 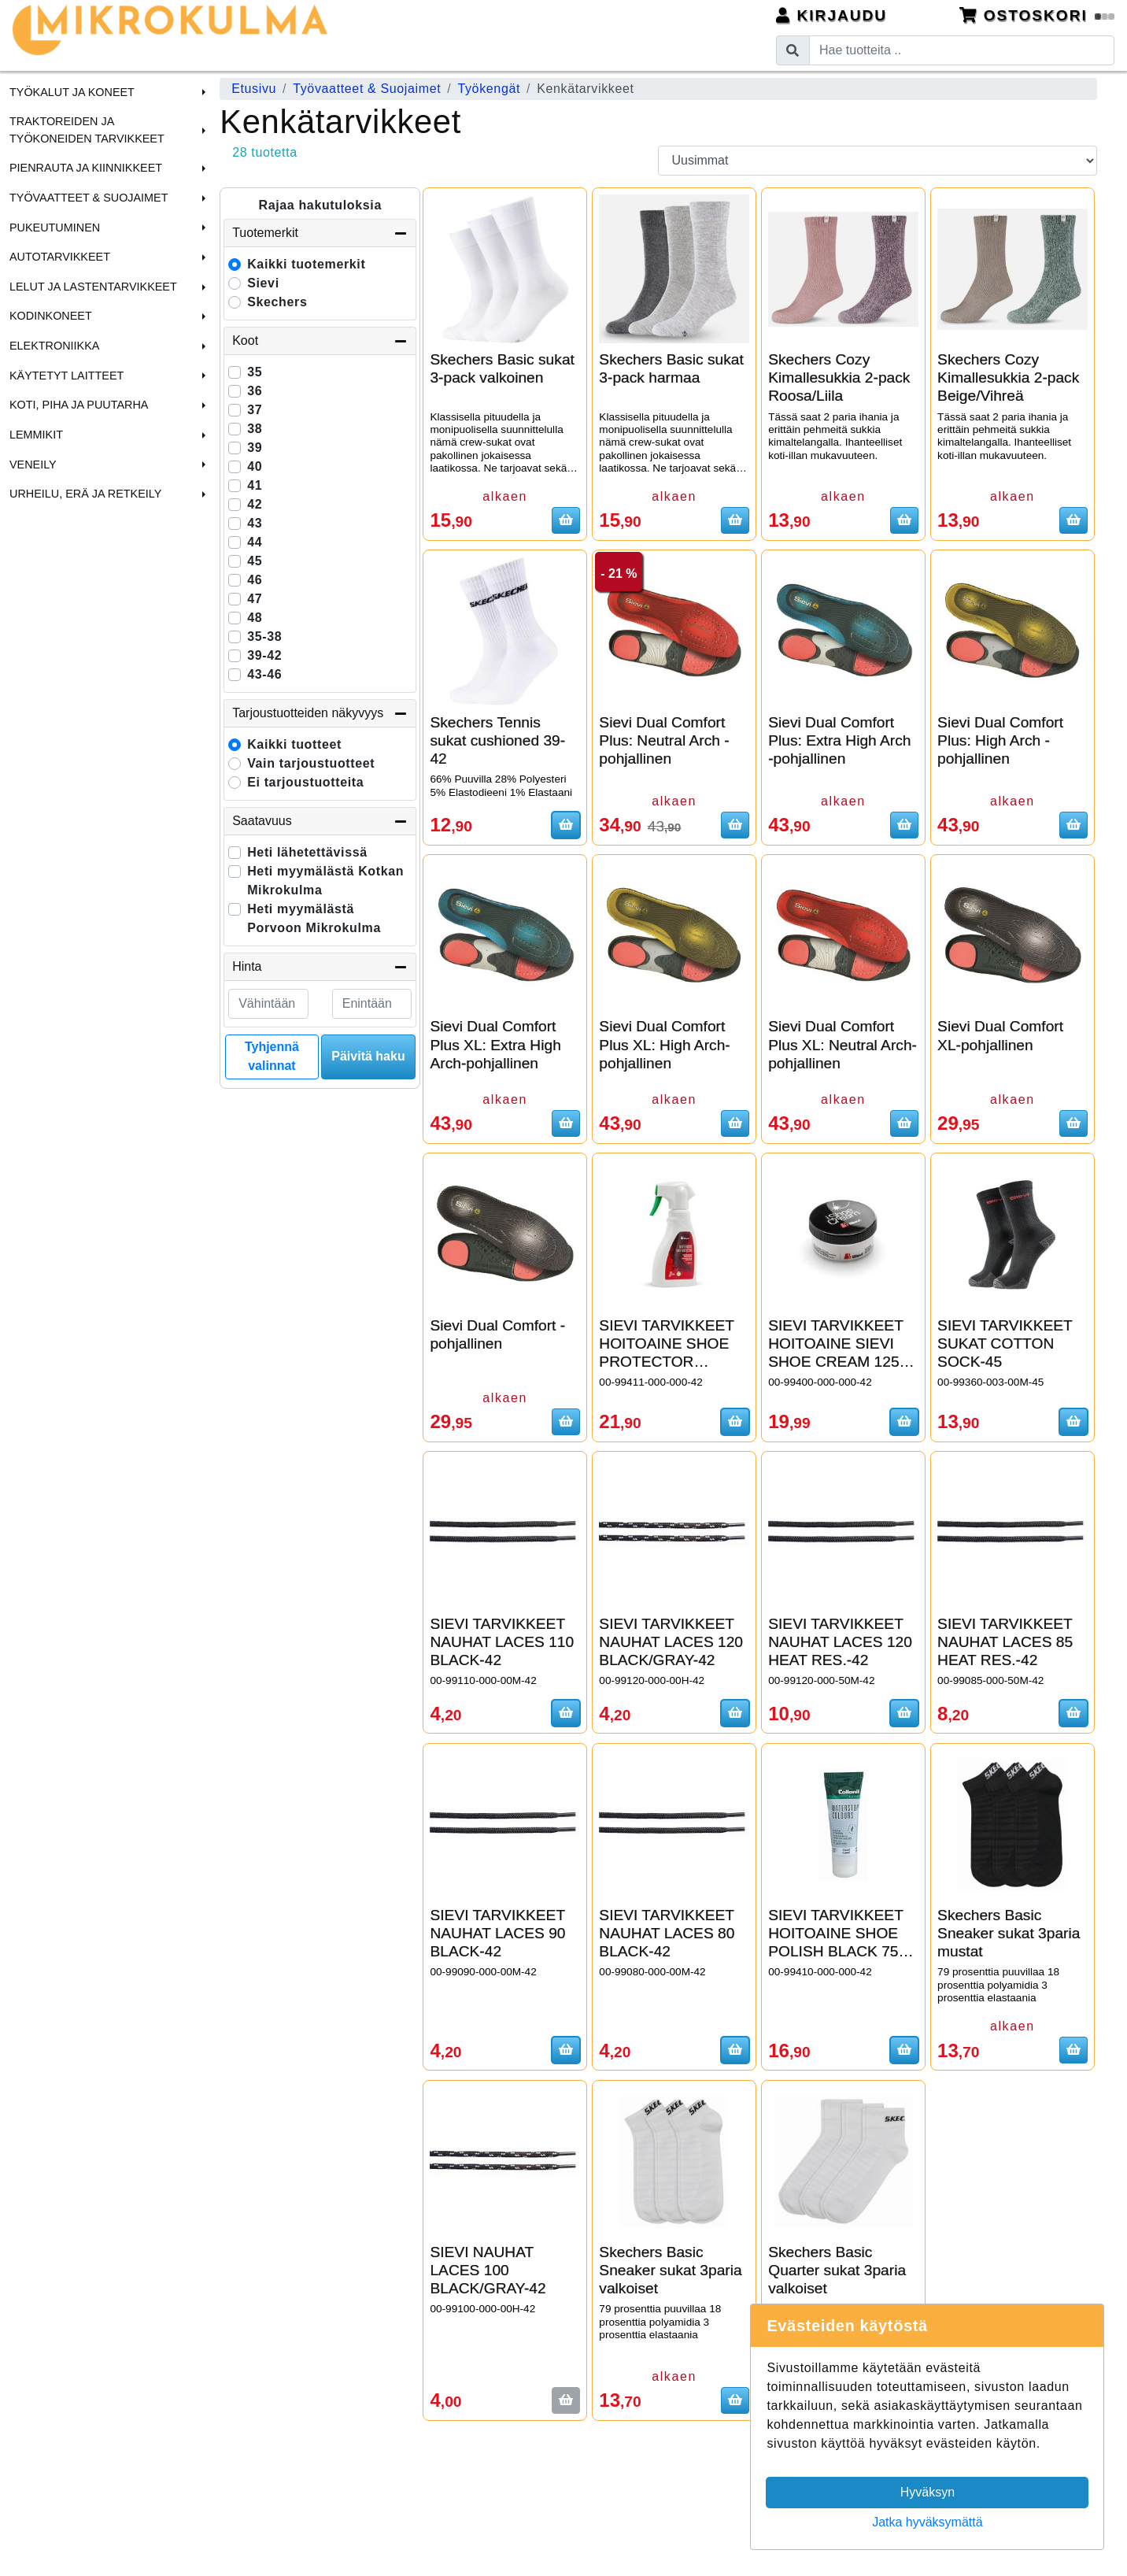 I want to click on Heti myymälästä Porvoon Mikrokulma, so click(x=314, y=918).